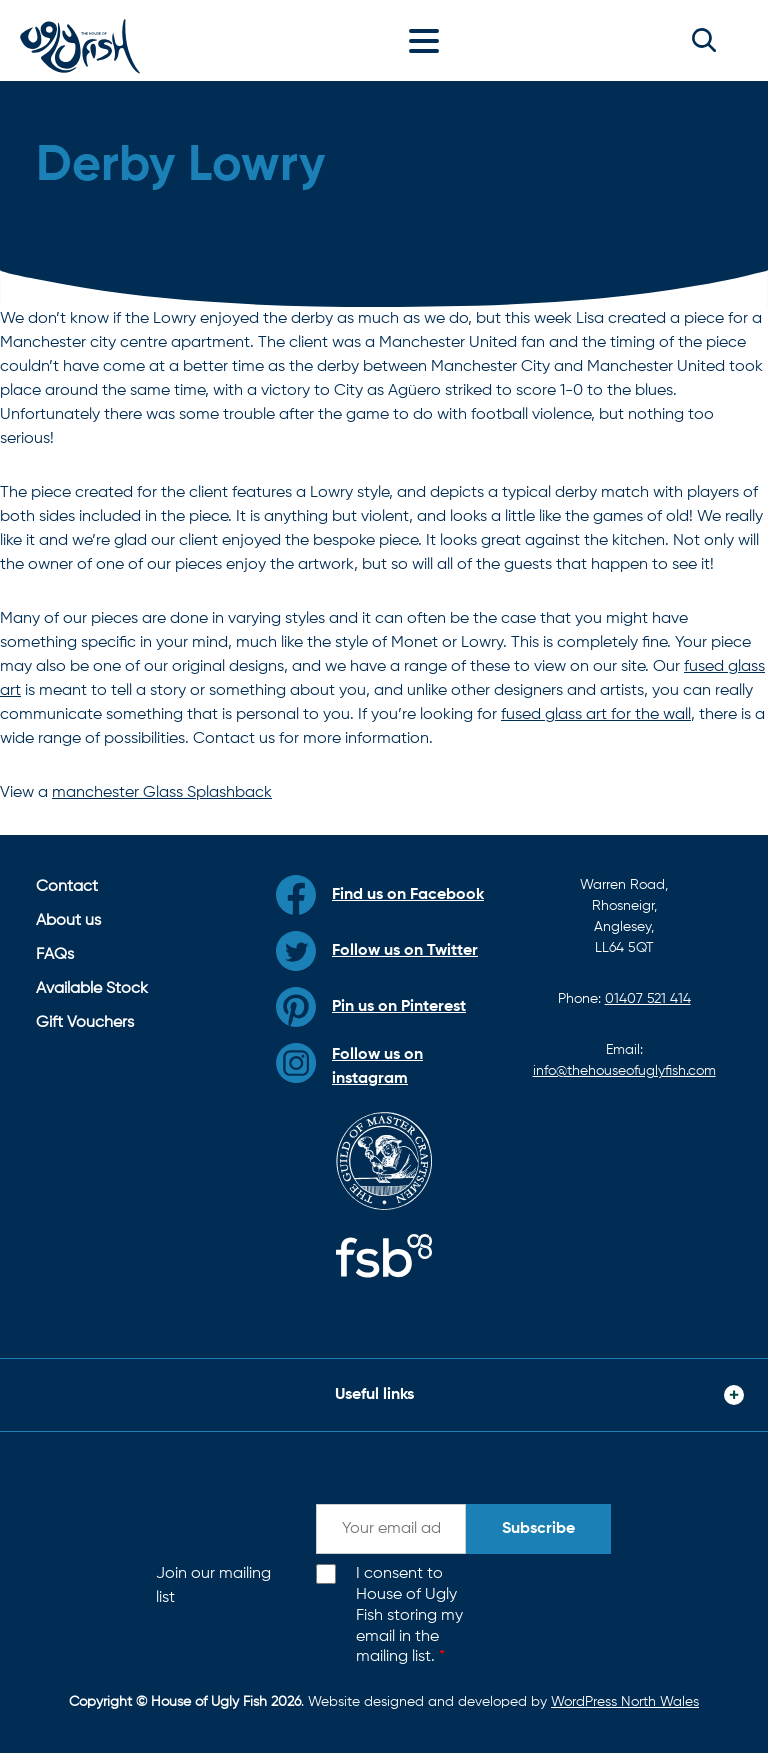 This screenshot has width=768, height=1753. I want to click on info@thehouseofuglyfish.com, so click(624, 1071).